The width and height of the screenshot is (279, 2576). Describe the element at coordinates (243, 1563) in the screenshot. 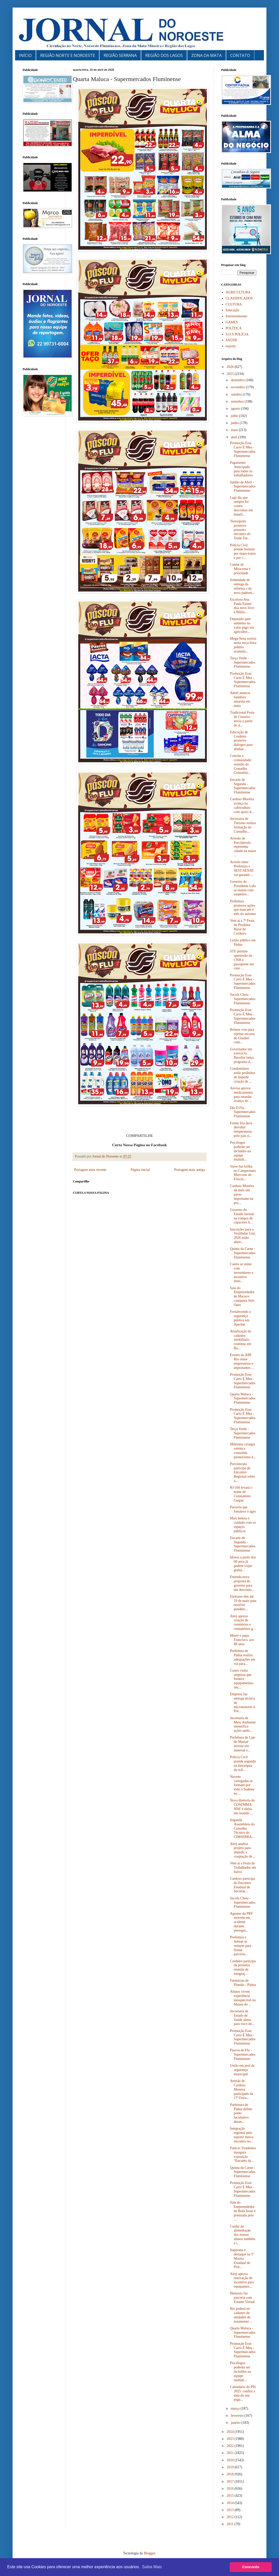

I see `Idosos a partir dos 60 anos já podem viajar gratui...` at that location.